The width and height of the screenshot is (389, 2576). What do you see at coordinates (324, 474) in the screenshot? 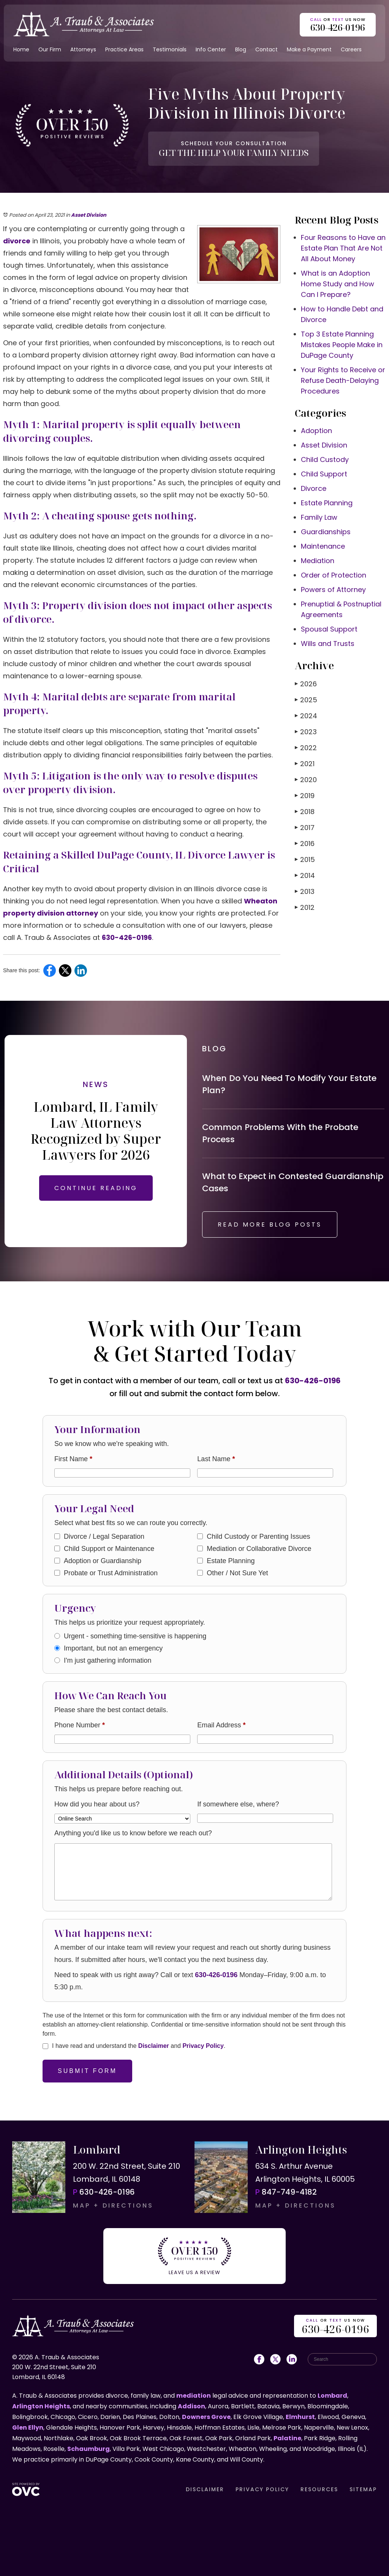
I see `Child Support` at bounding box center [324, 474].